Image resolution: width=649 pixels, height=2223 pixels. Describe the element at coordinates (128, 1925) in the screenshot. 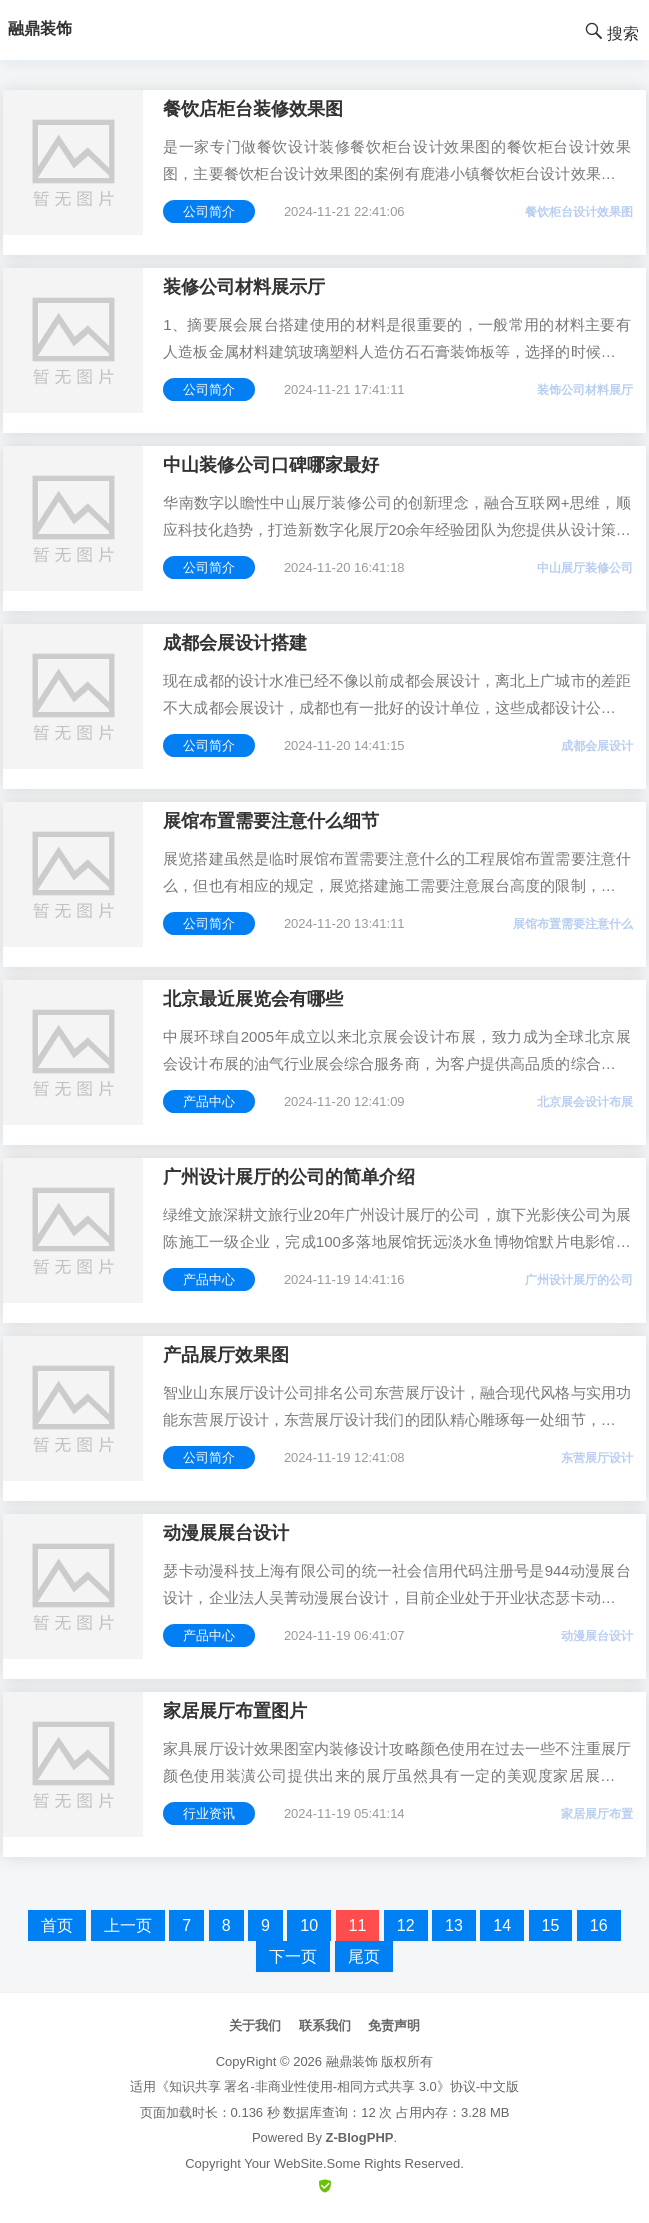

I see `上一页` at that location.